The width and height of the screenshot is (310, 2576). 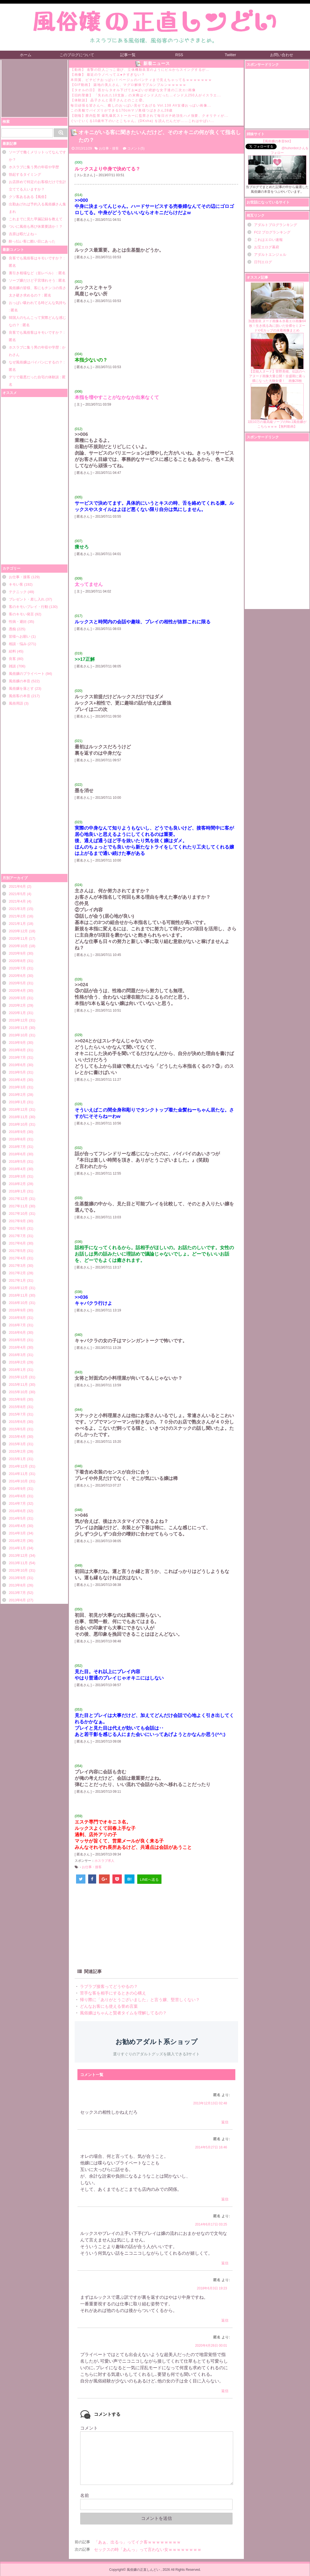 What do you see at coordinates (18, 938) in the screenshot?
I see `2020年11月` at bounding box center [18, 938].